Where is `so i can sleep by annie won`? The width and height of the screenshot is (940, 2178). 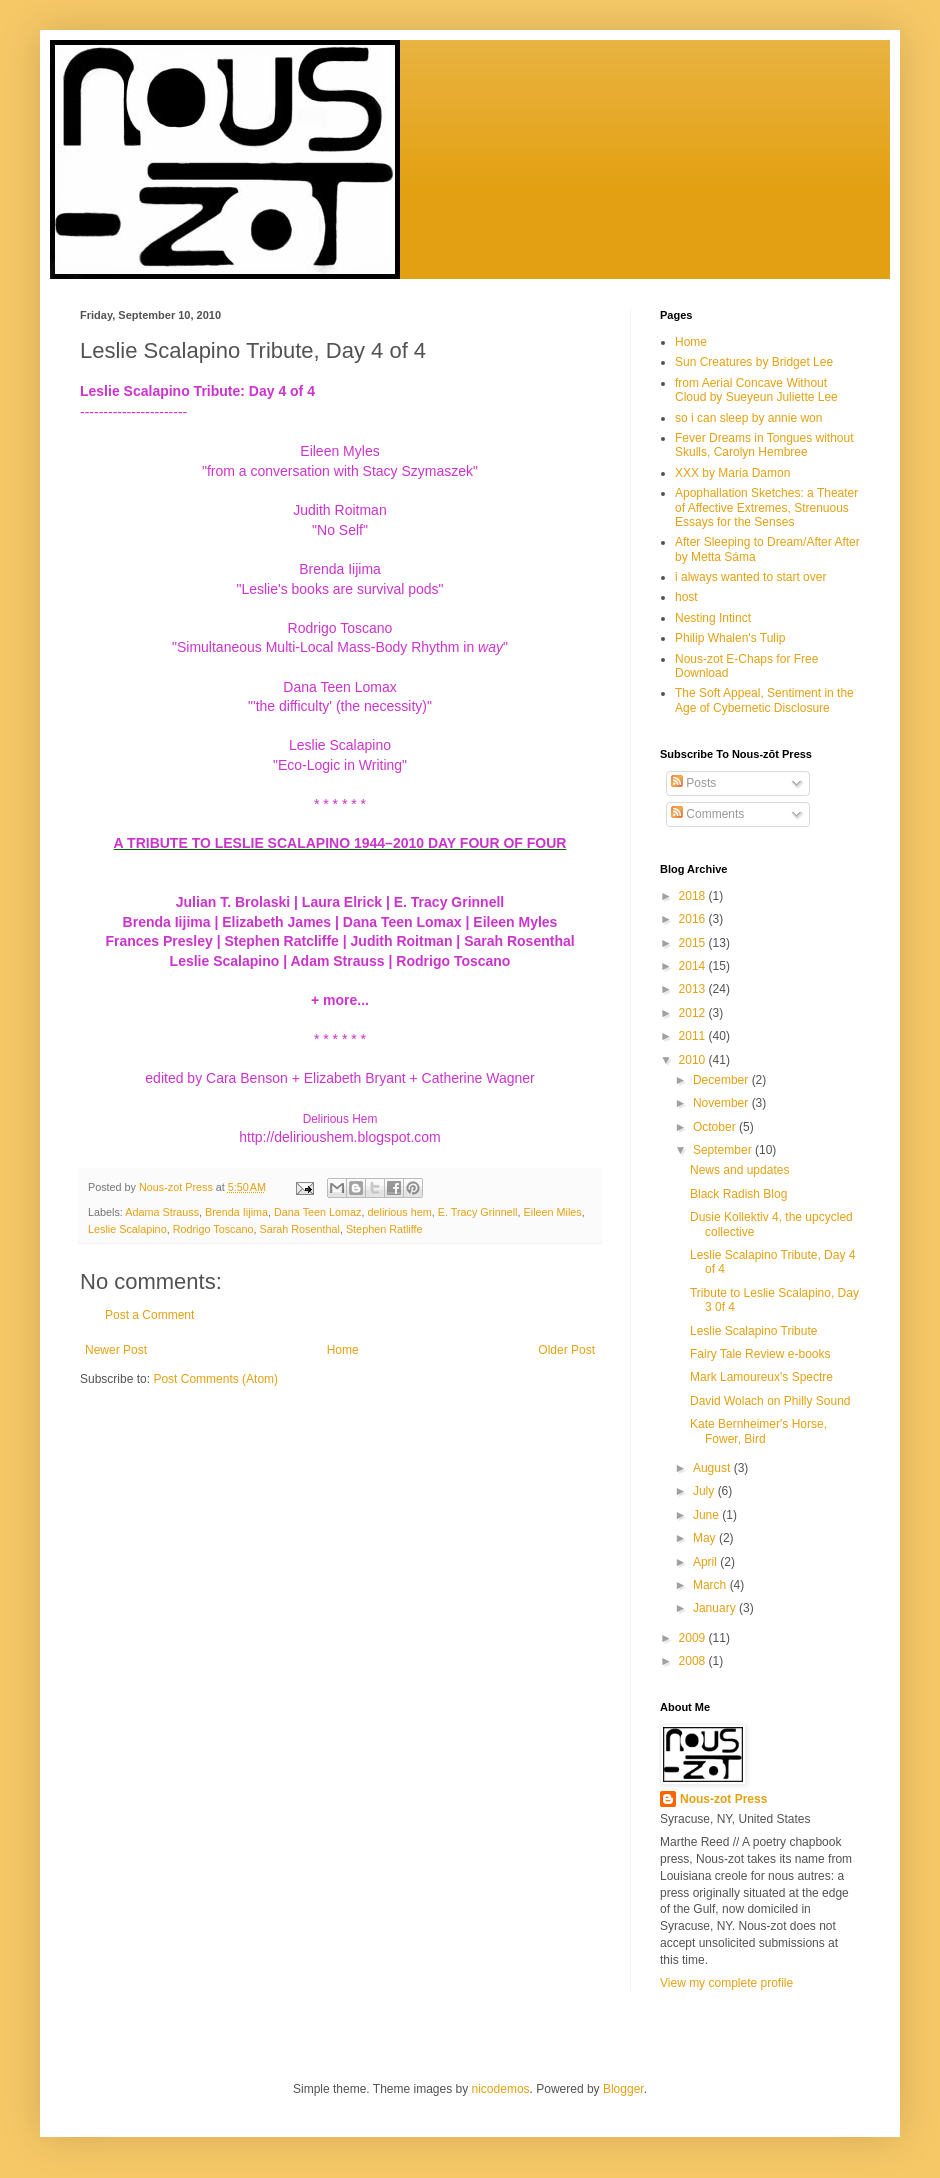
so i can sleep by annie won is located at coordinates (748, 418).